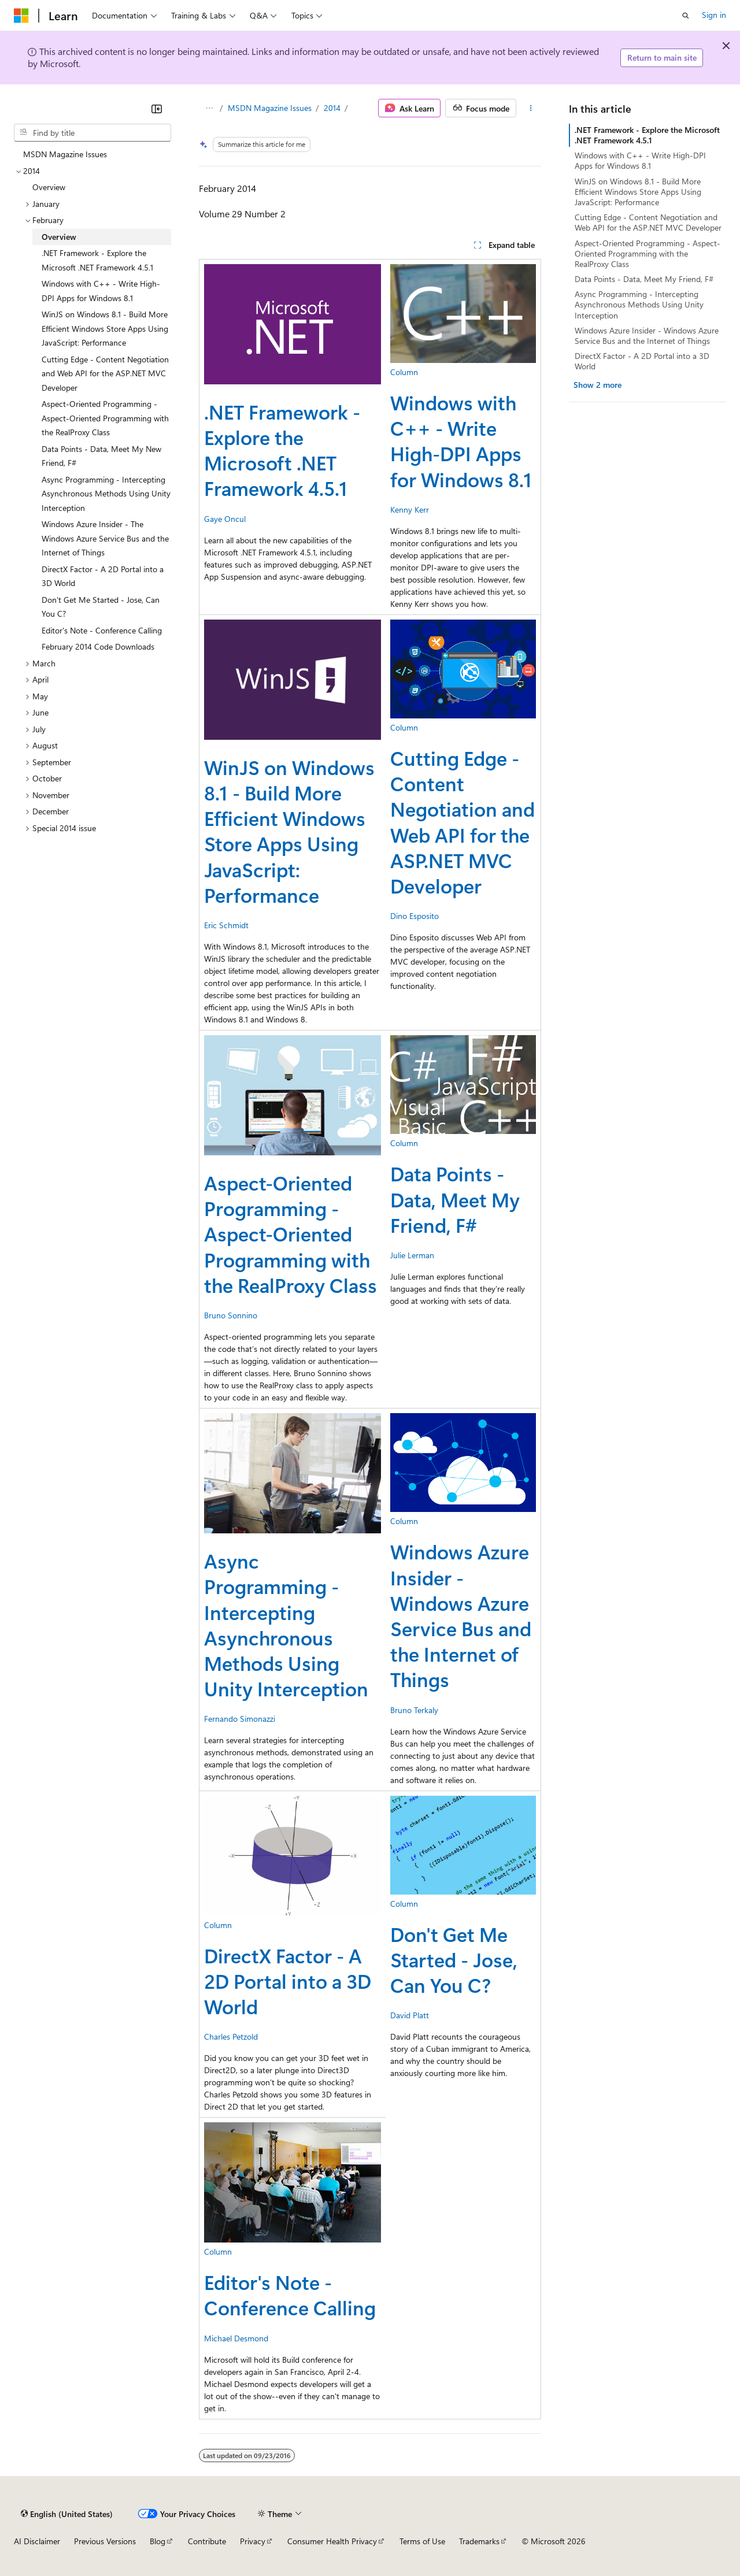 The image size is (740, 2576). What do you see at coordinates (685, 15) in the screenshot?
I see `[Open search]` at bounding box center [685, 15].